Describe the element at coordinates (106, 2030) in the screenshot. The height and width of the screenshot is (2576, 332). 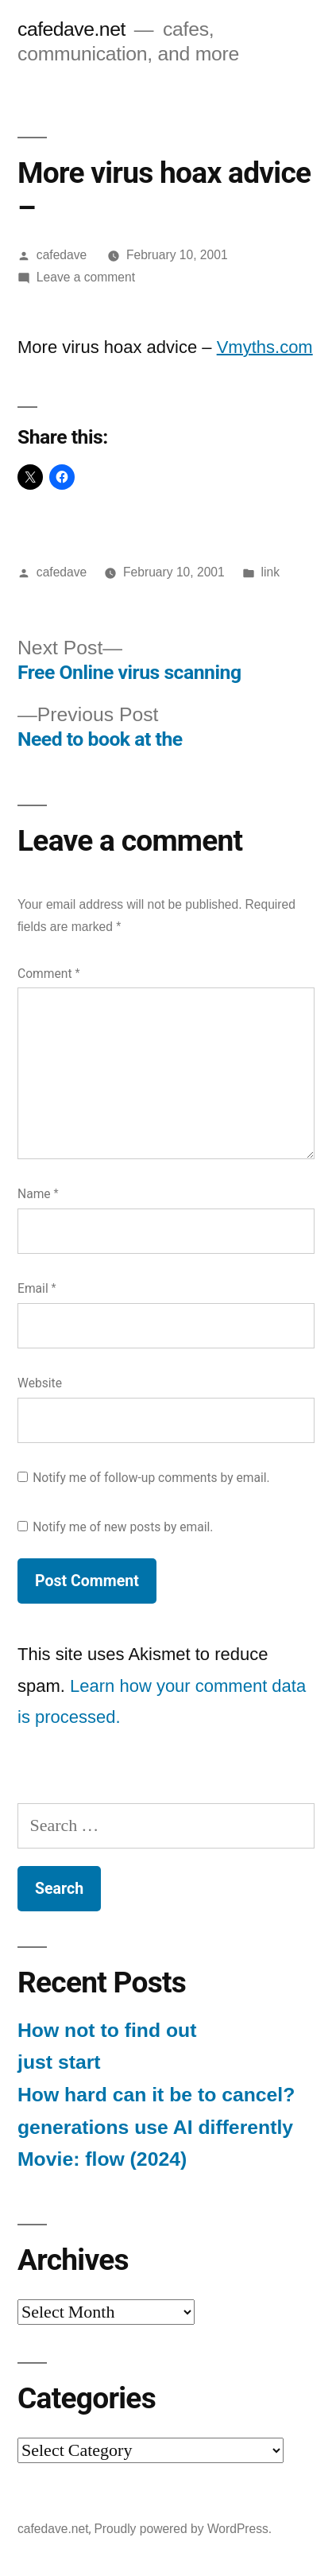
I see `How not to find out` at that location.